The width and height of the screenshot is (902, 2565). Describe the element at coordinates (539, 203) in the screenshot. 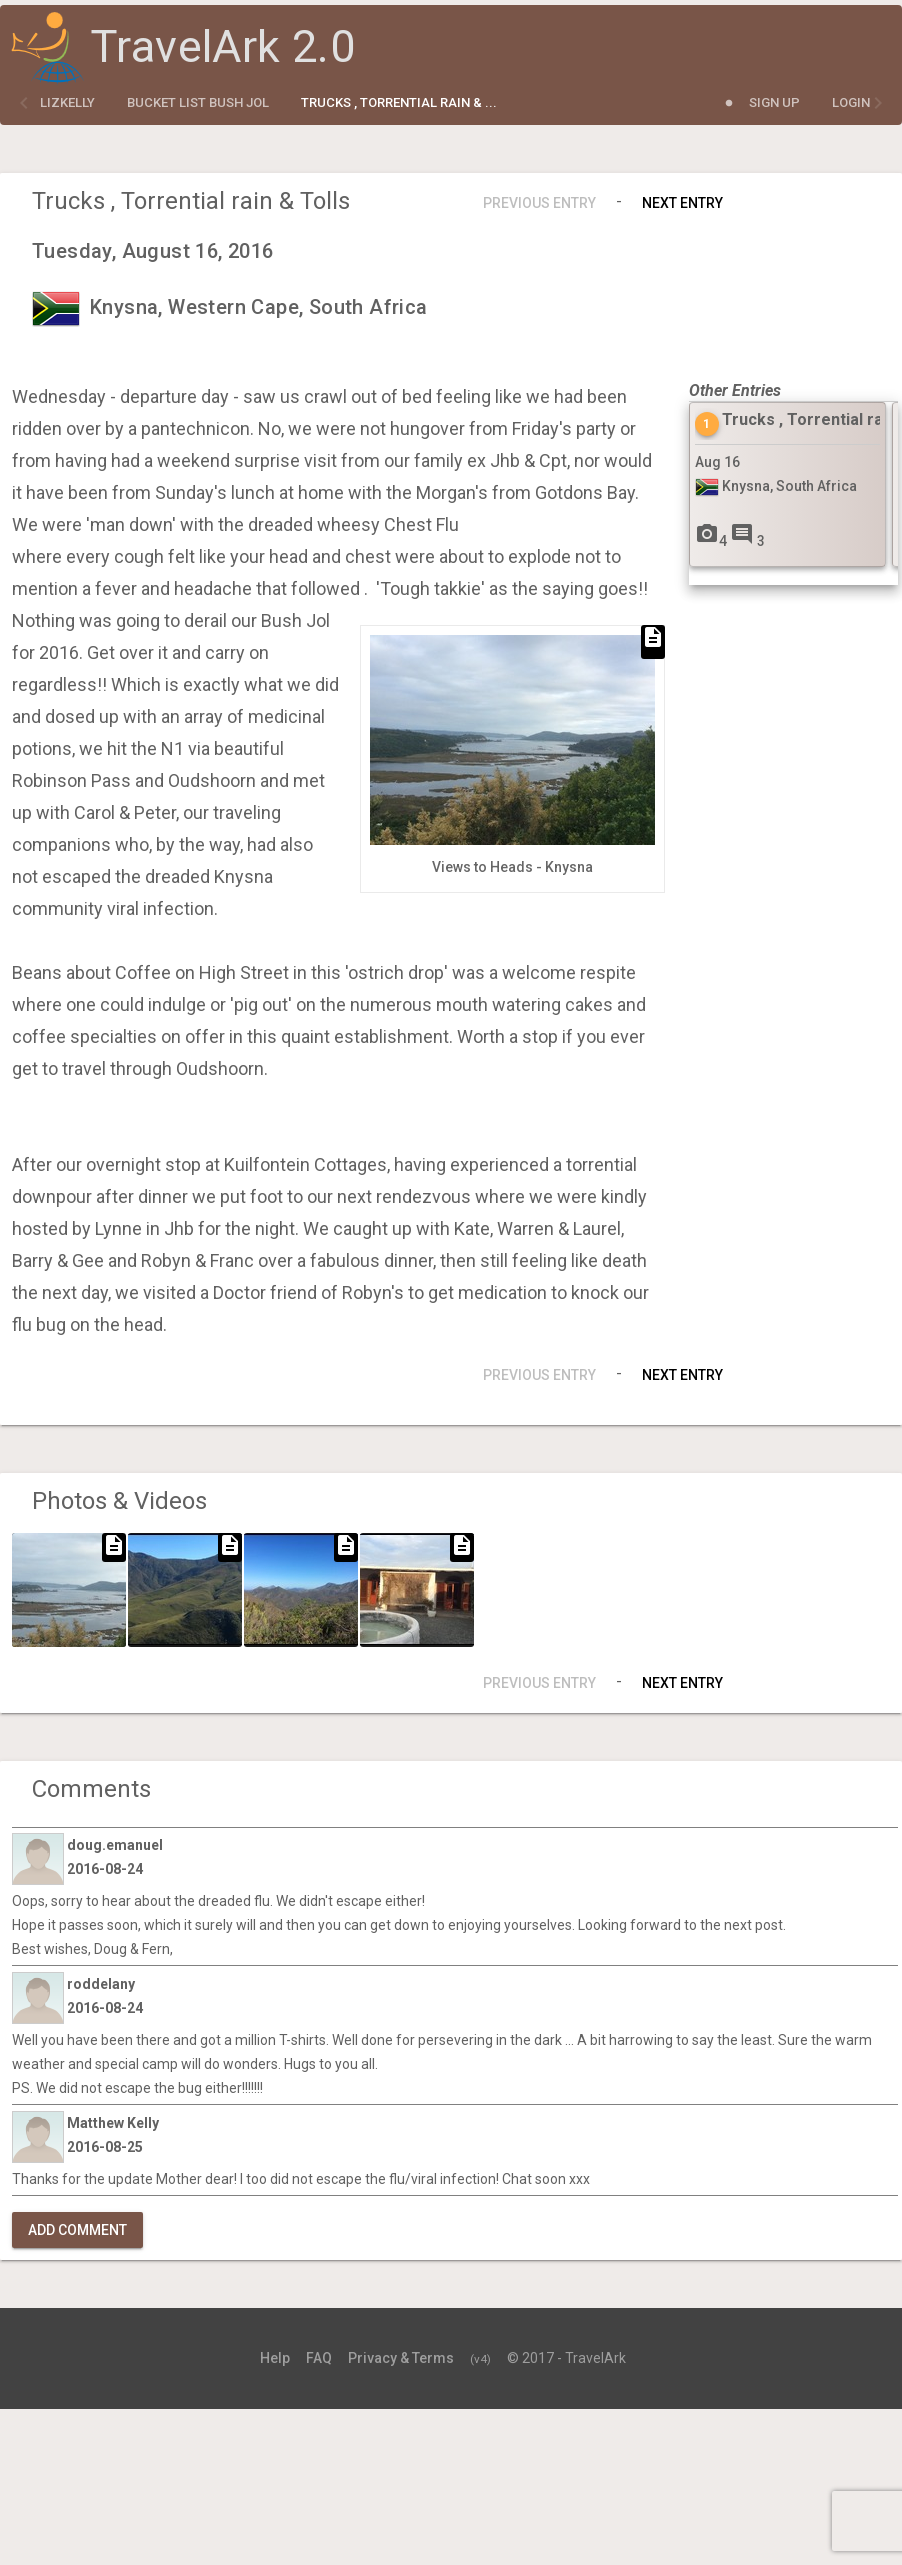

I see `Previous Entry` at that location.